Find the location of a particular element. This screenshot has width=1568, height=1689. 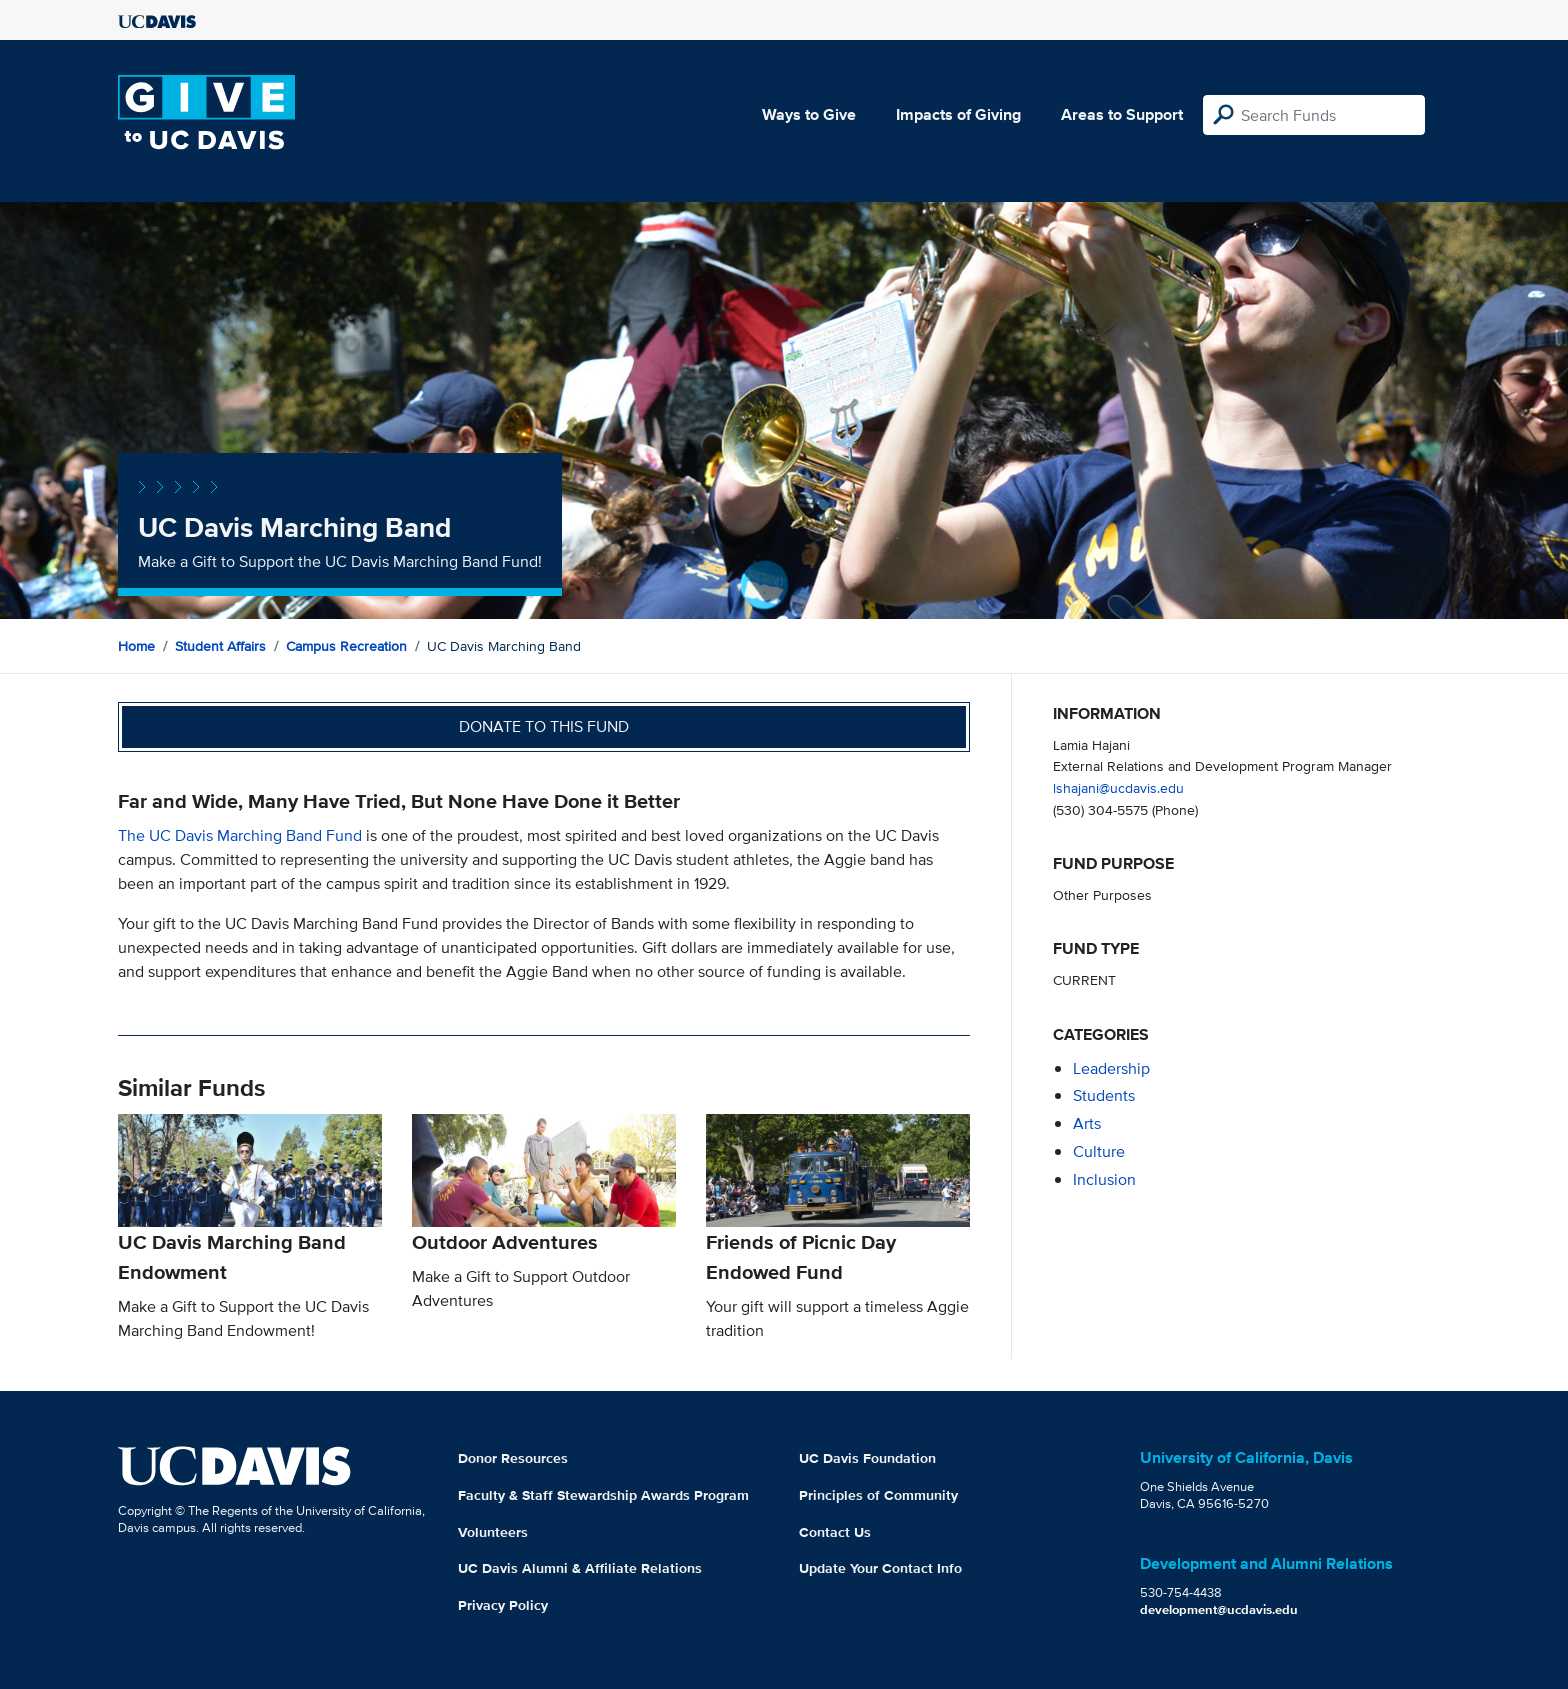

Areas to Support is located at coordinates (1122, 114).